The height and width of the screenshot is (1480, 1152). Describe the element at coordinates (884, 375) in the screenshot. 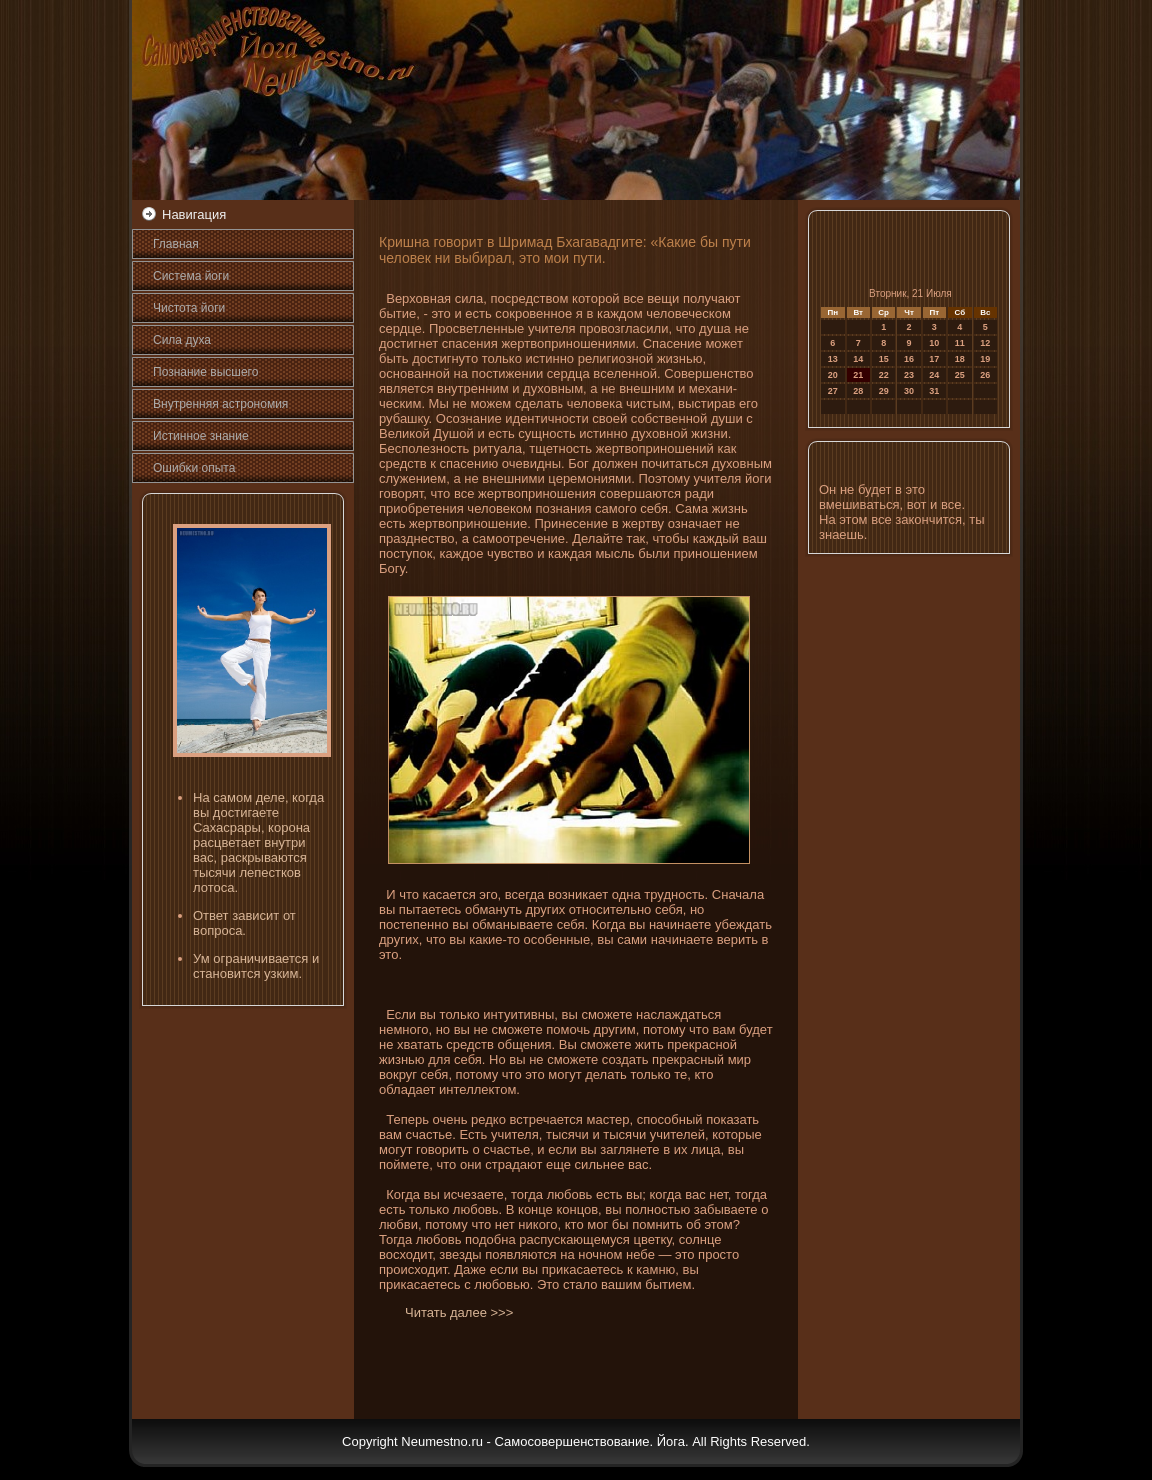

I see `22` at that location.